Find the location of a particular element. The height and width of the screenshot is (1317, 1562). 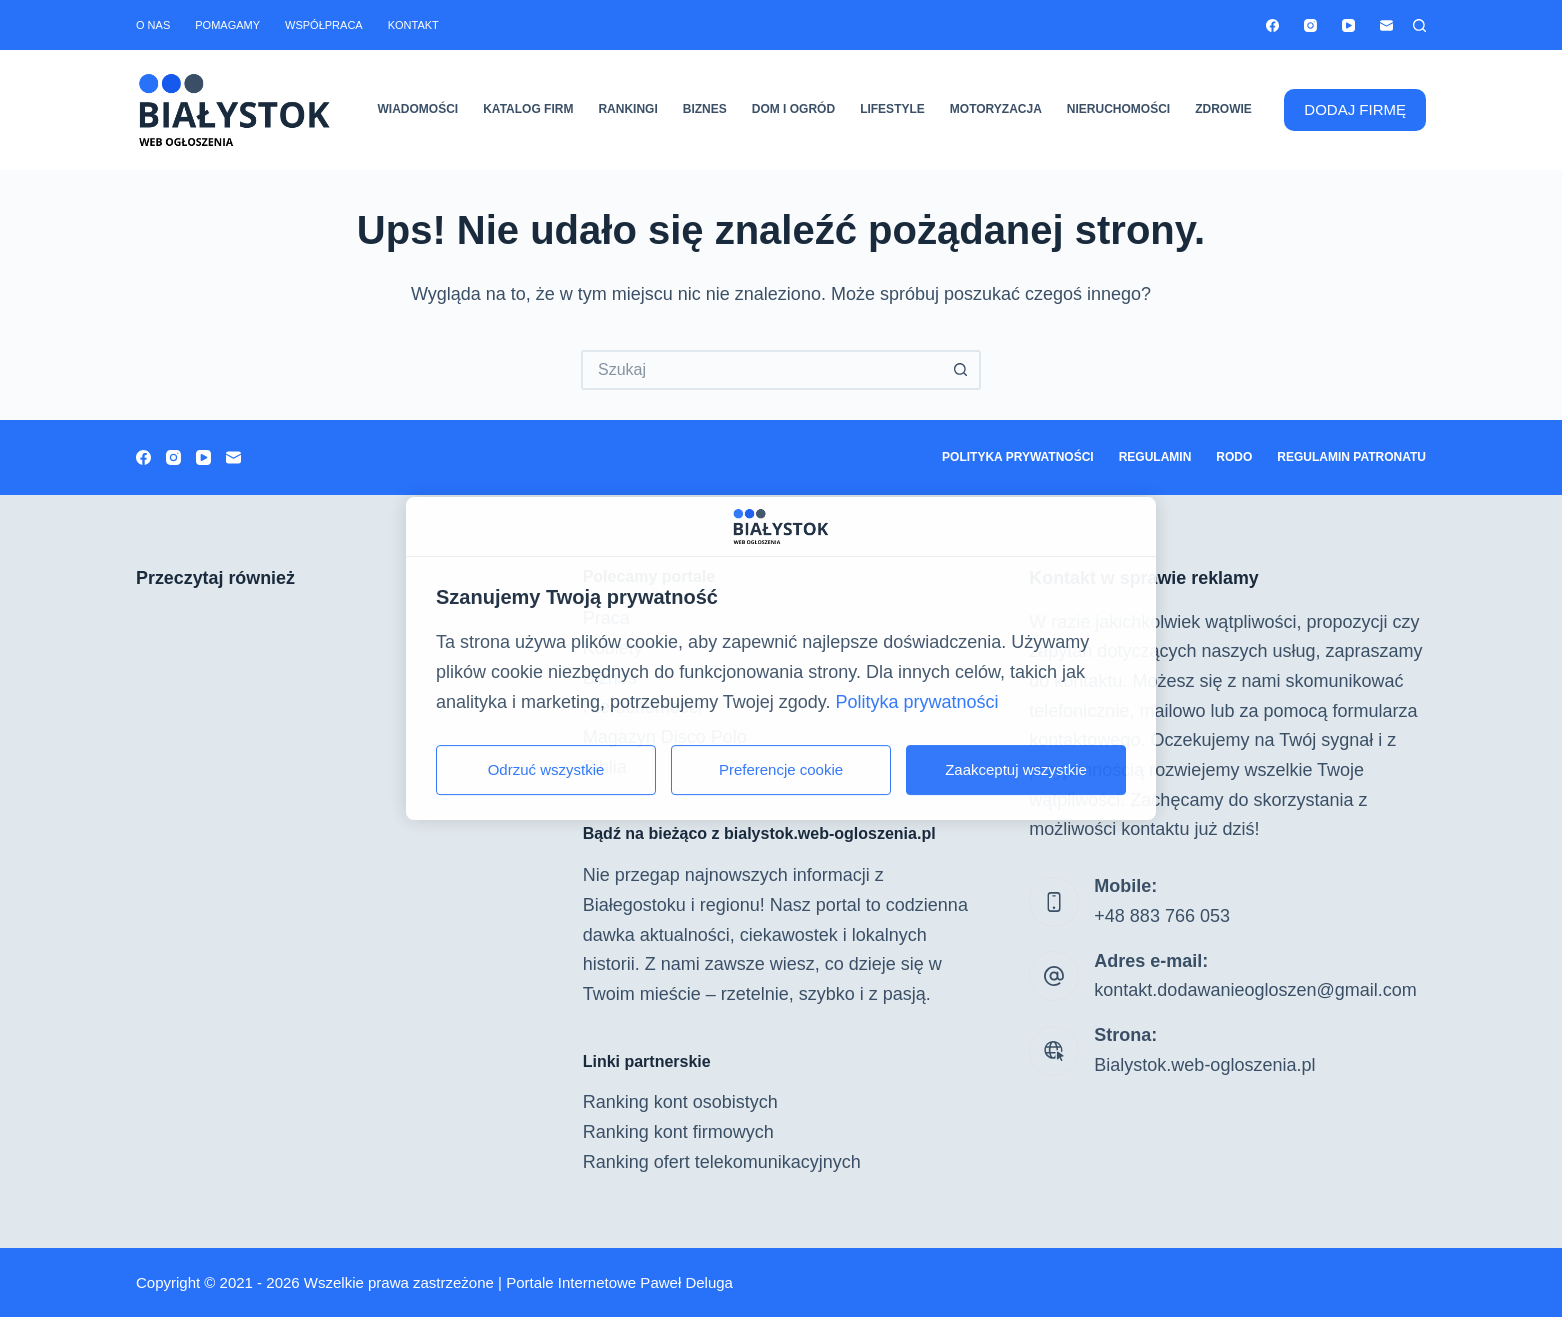

kontakt.dodawanieogloszen@gmail.com is located at coordinates (1255, 990).